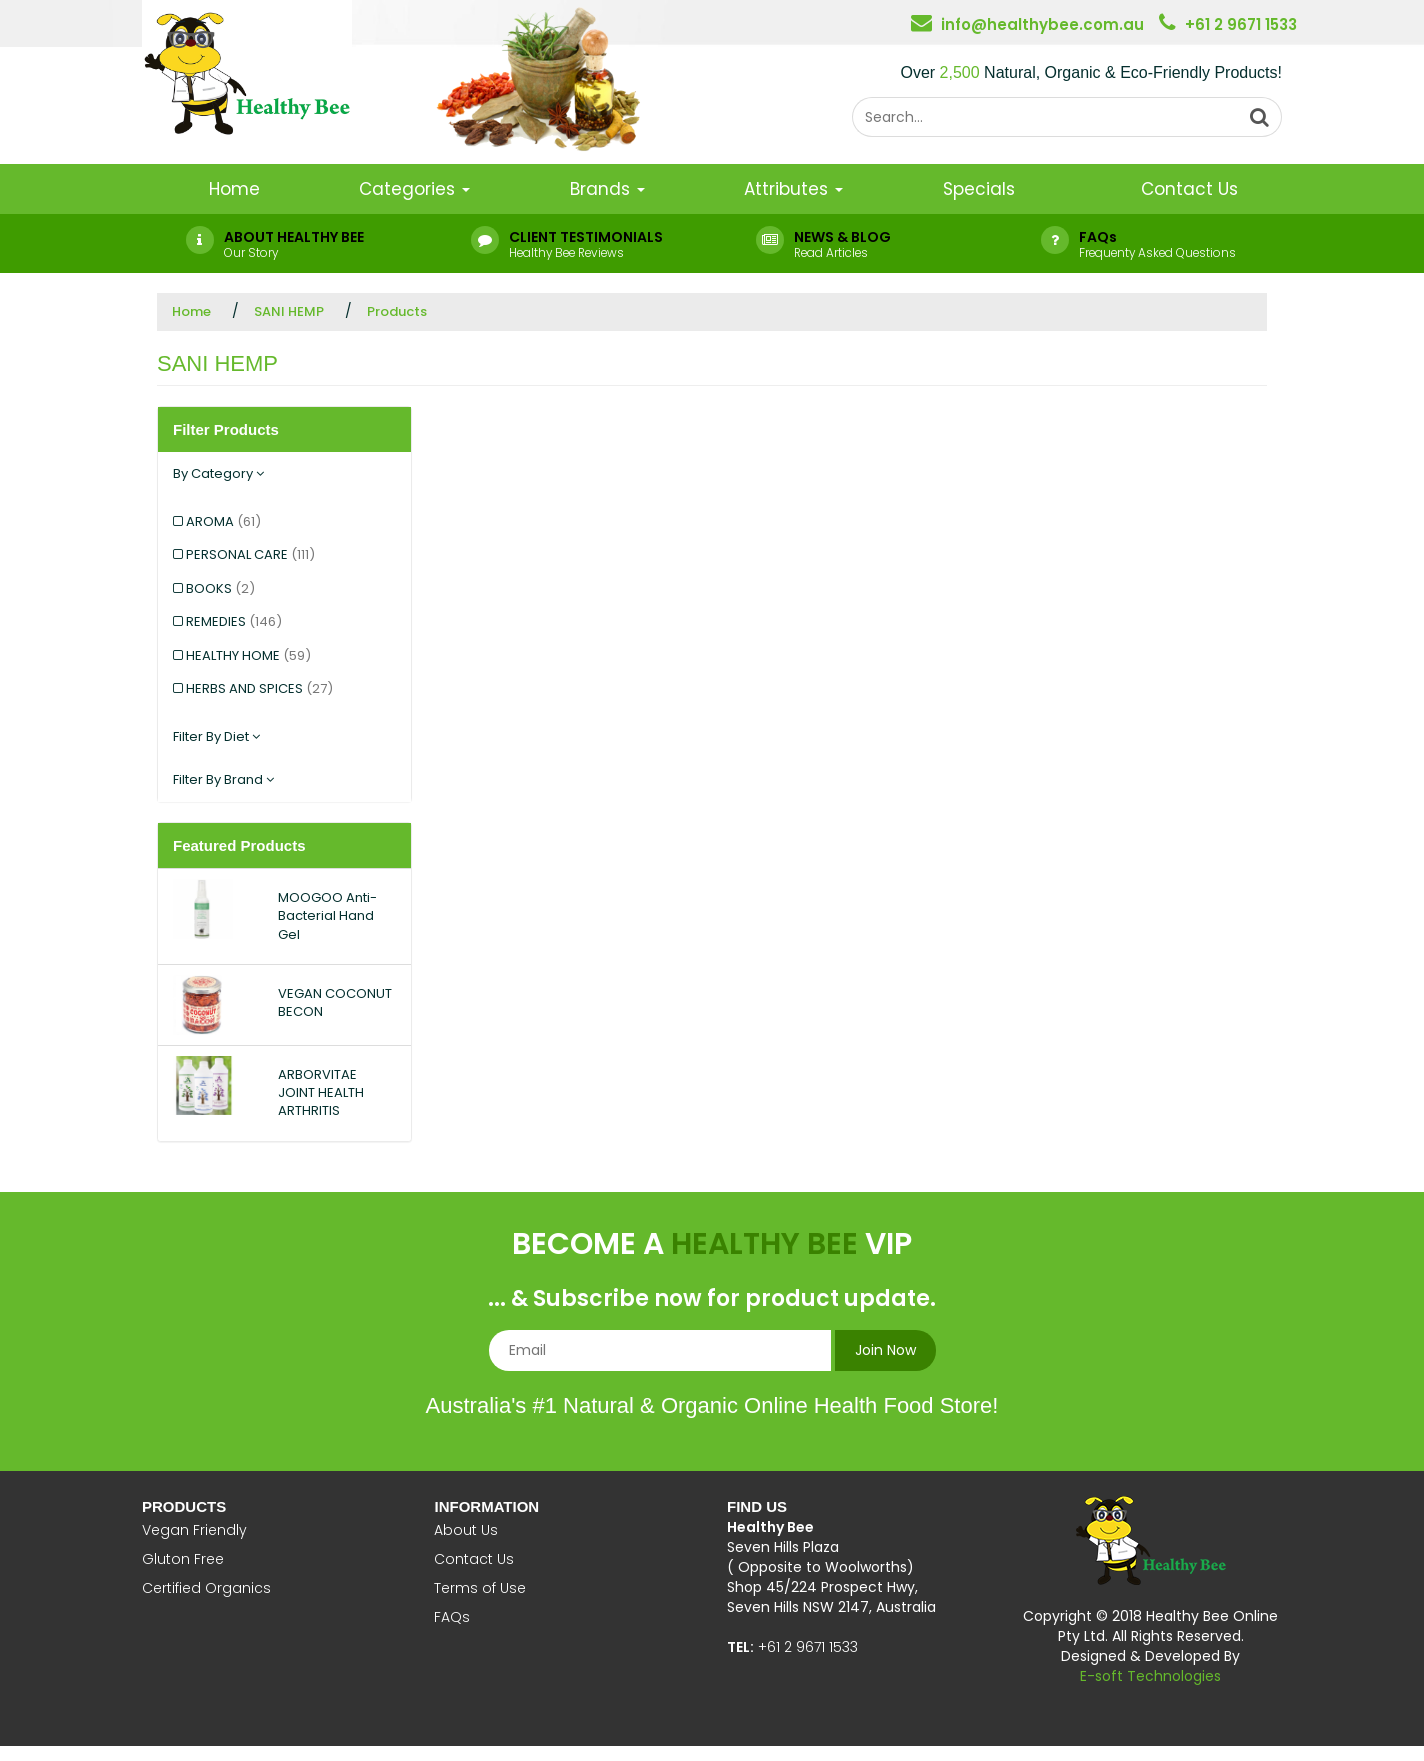 The width and height of the screenshot is (1424, 1761). Describe the element at coordinates (335, 1002) in the screenshot. I see `VEGAN COCONUT BECON` at that location.